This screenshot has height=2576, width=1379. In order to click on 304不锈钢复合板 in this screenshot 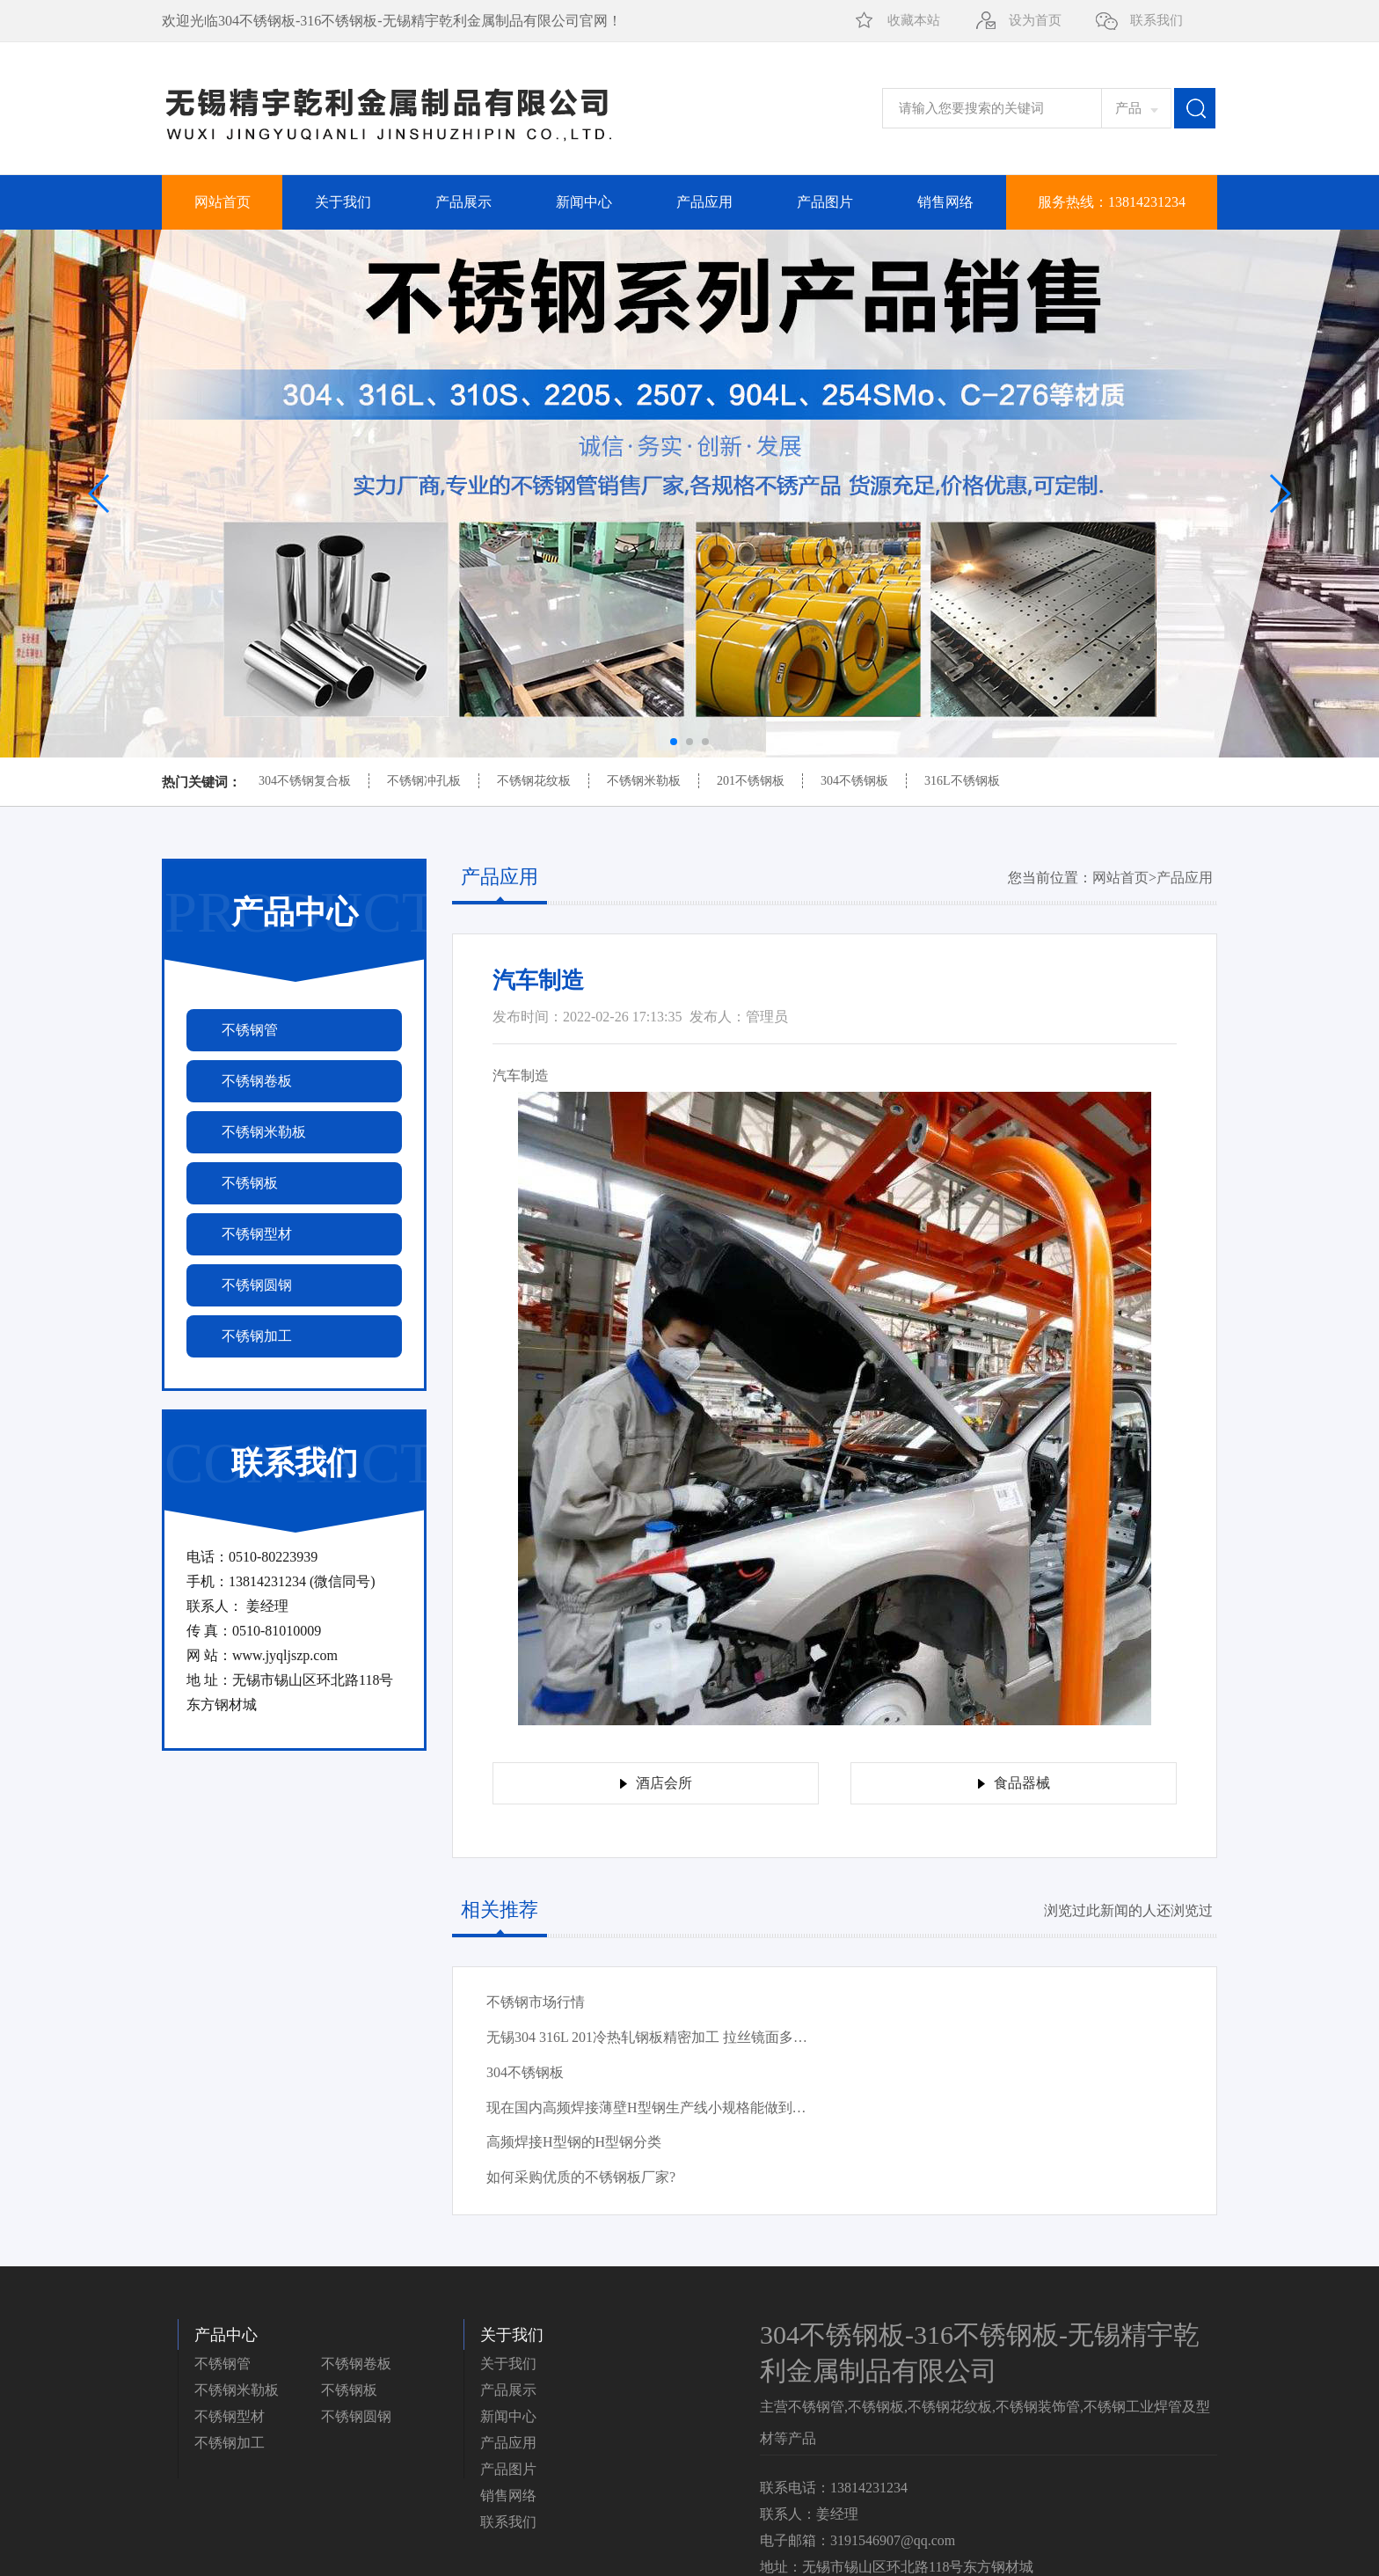, I will do `click(305, 780)`.